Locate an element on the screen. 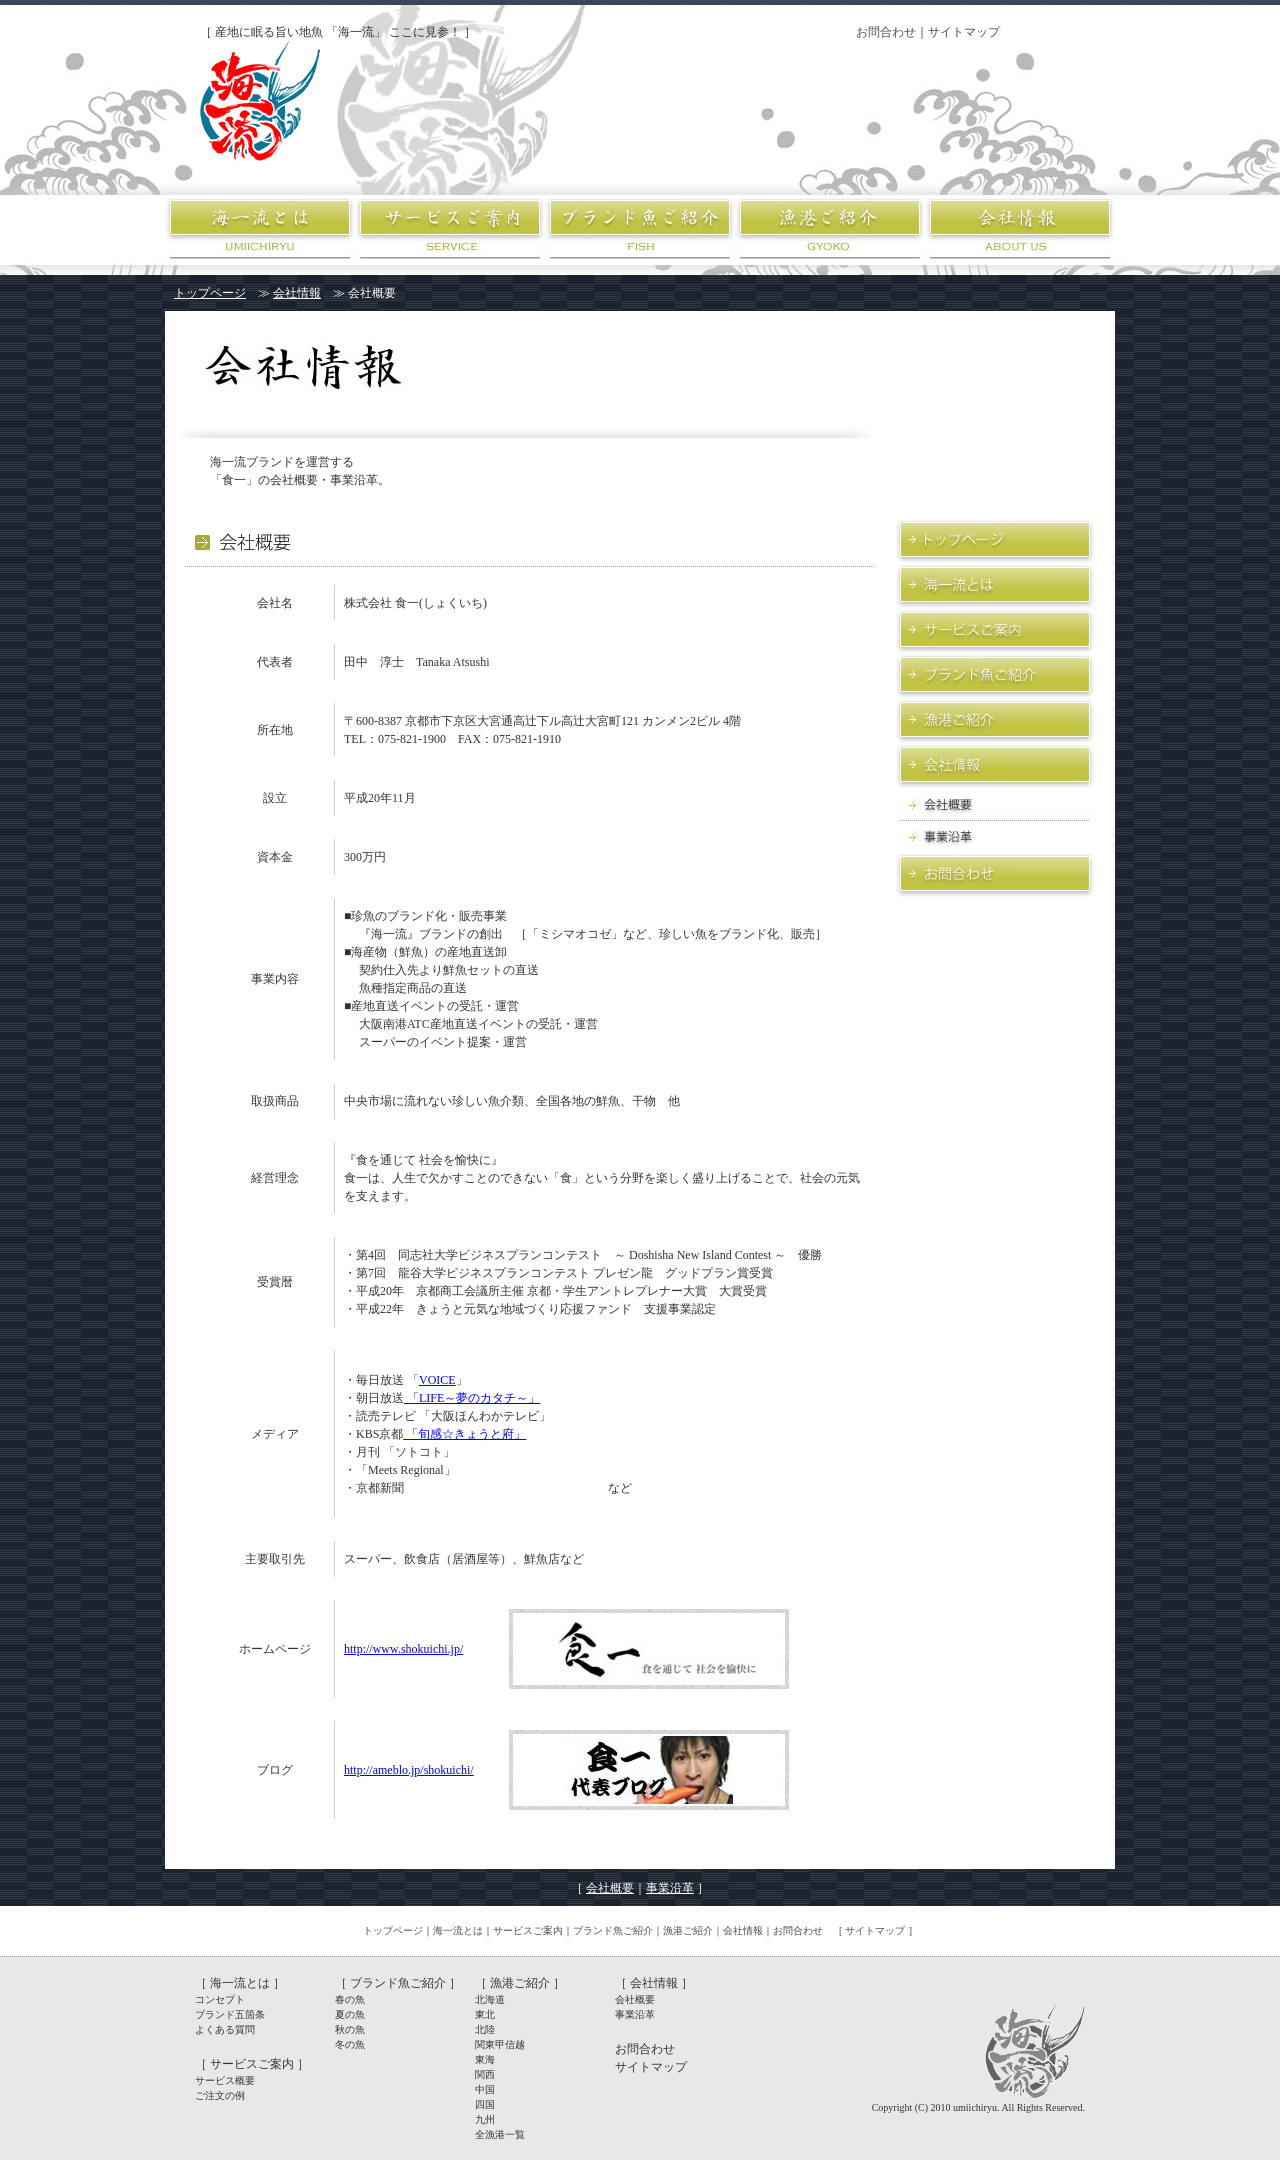 The image size is (1280, 2160). 四国 is located at coordinates (485, 2104).